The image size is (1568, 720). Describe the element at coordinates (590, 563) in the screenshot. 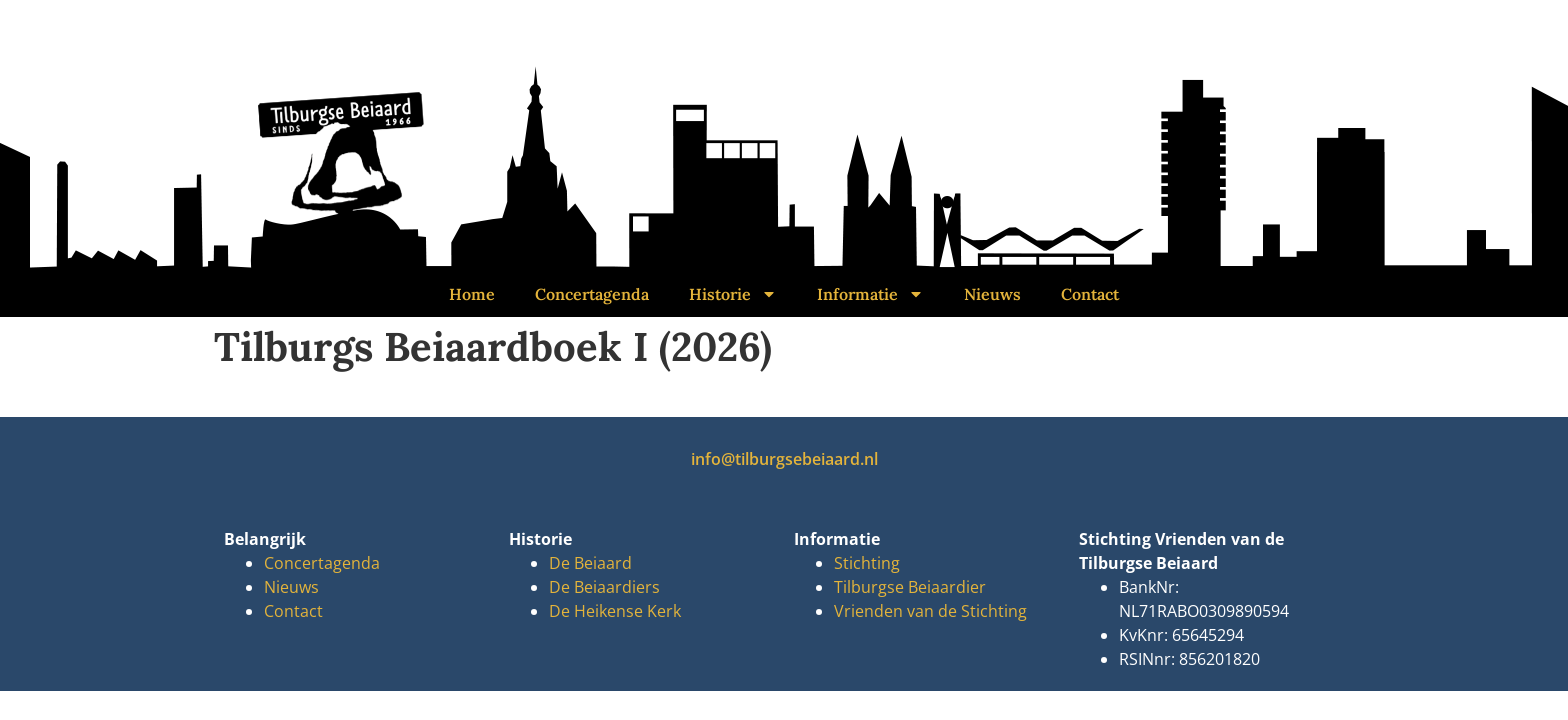

I see `De Beiaard` at that location.